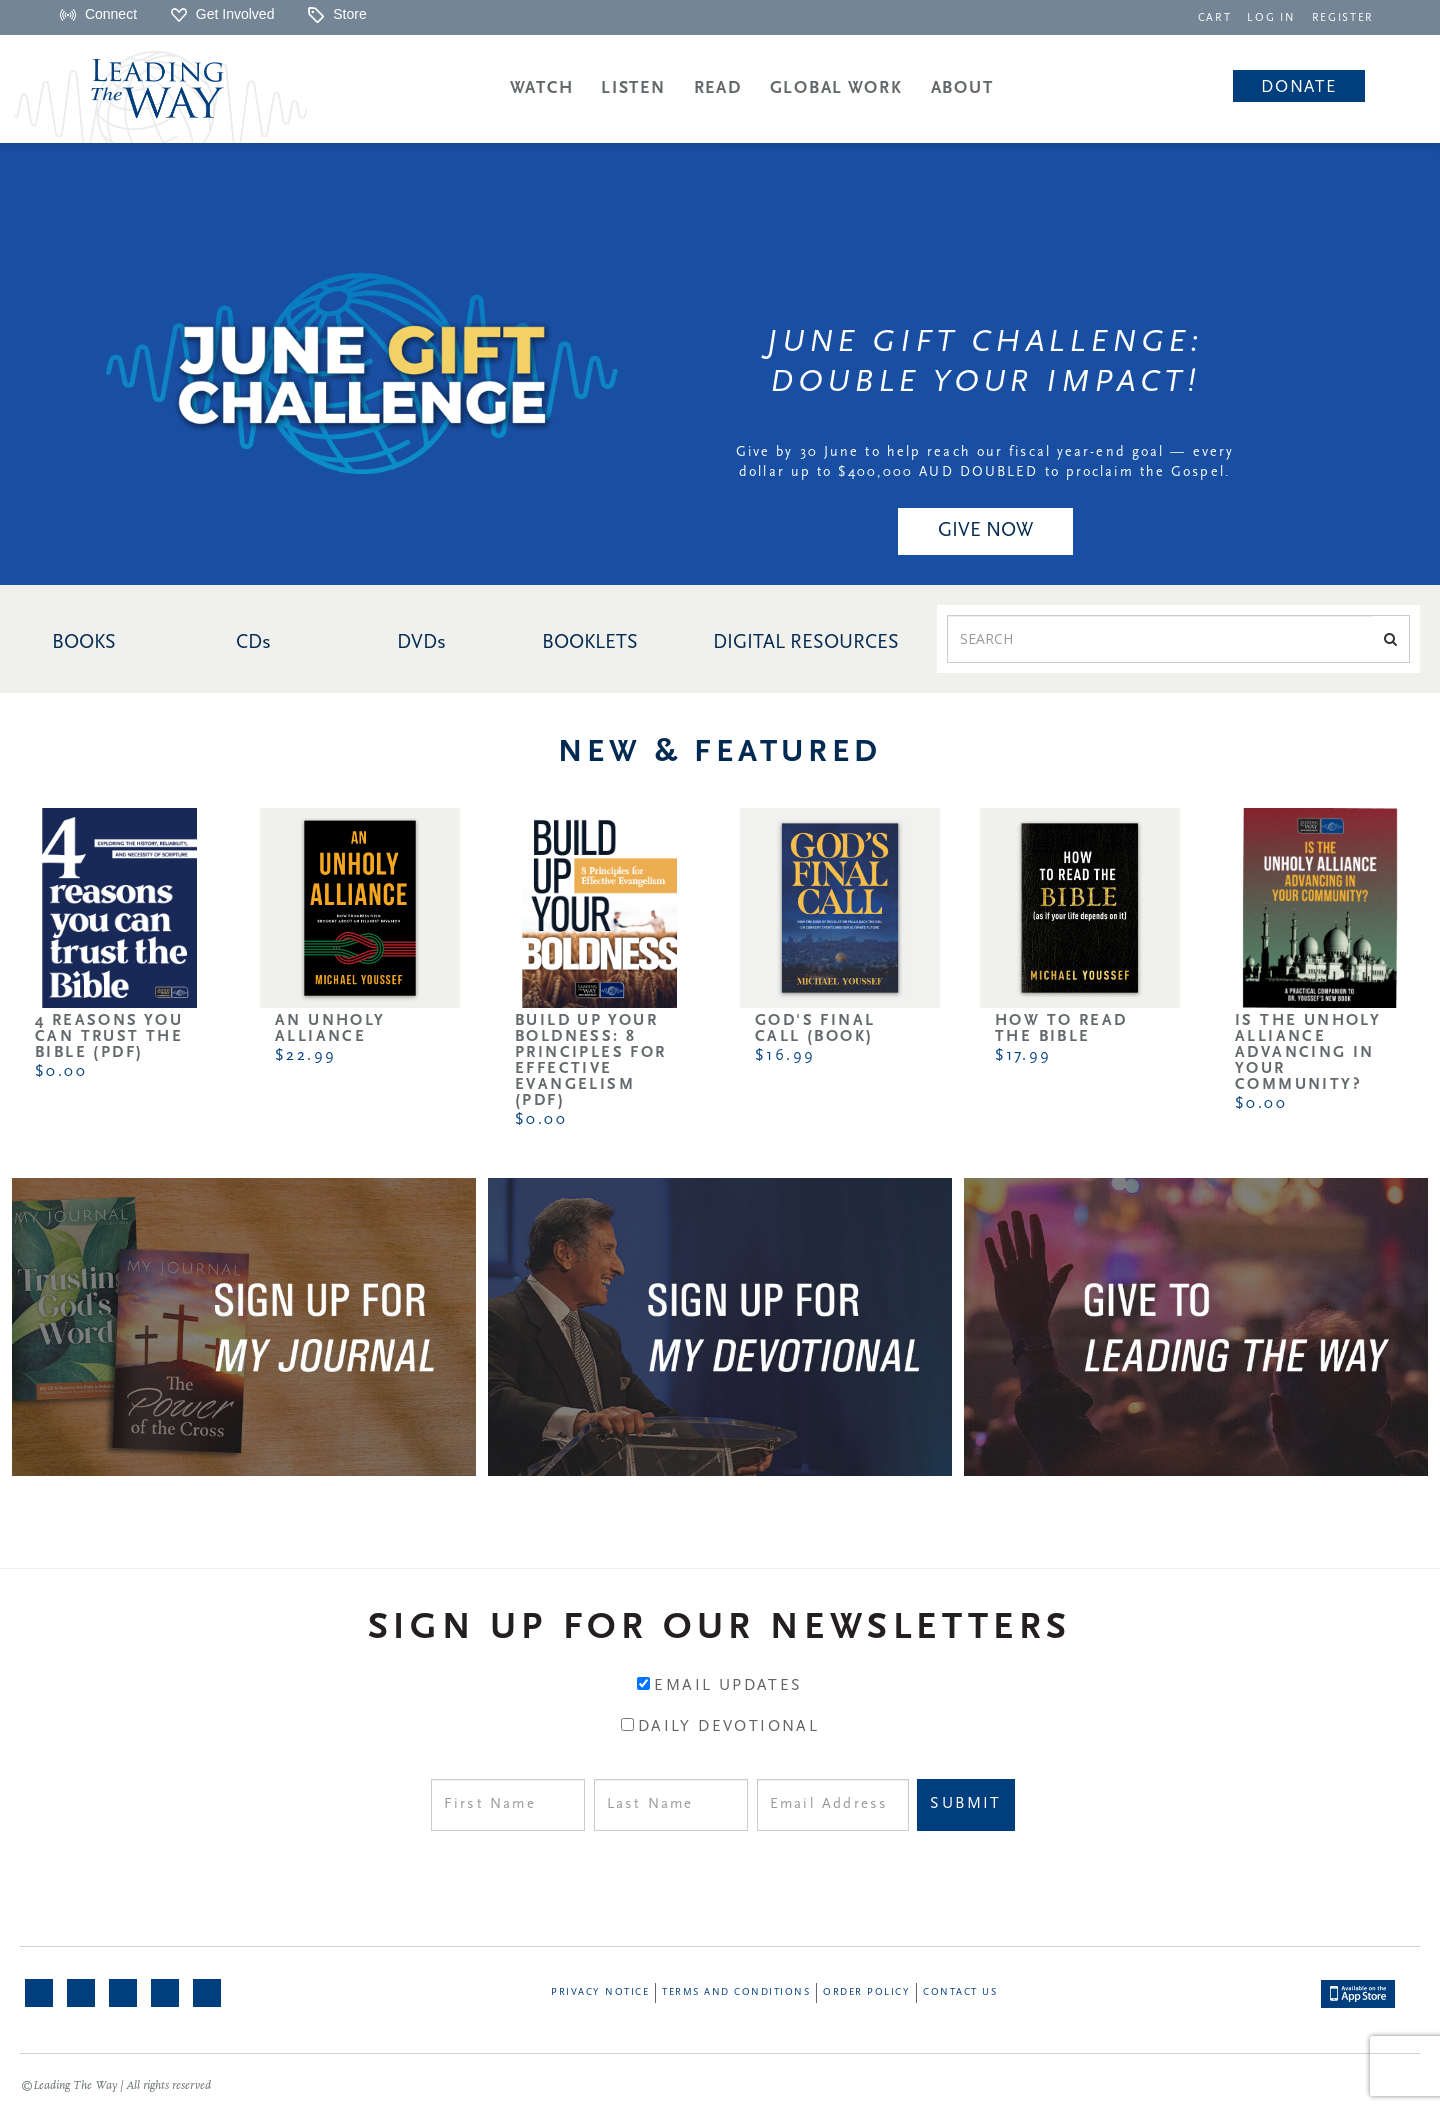  What do you see at coordinates (965, 1804) in the screenshot?
I see `Submit` at bounding box center [965, 1804].